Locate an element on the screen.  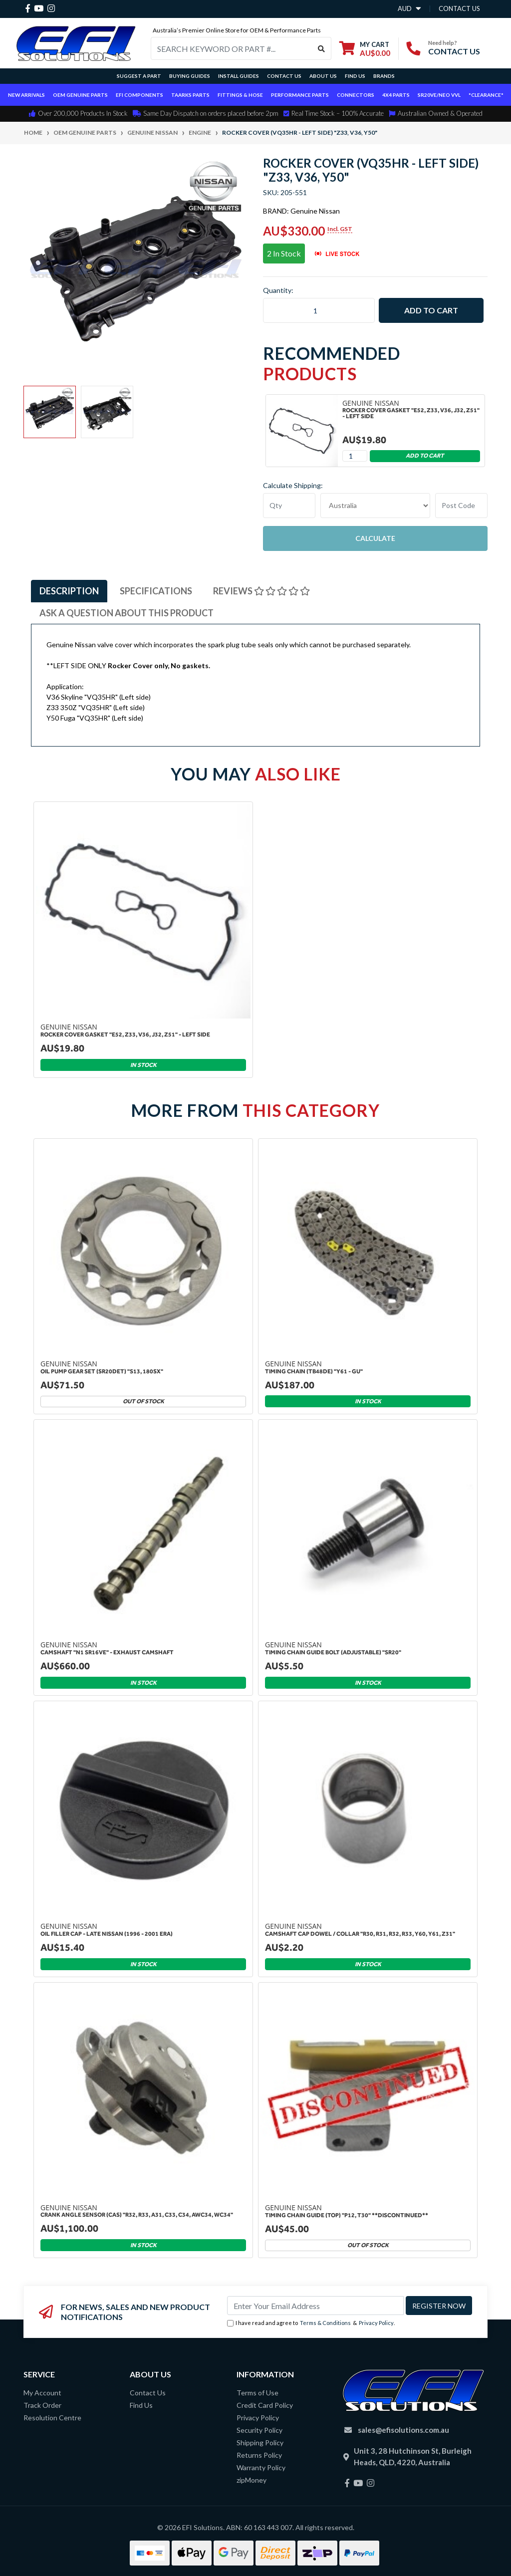
Terms of Use is located at coordinates (257, 2392).